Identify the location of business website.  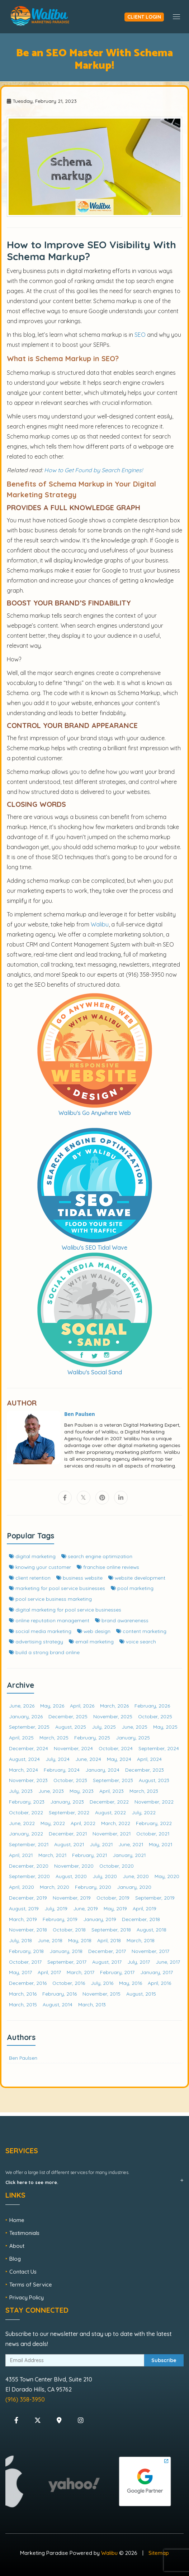
(79, 1578).